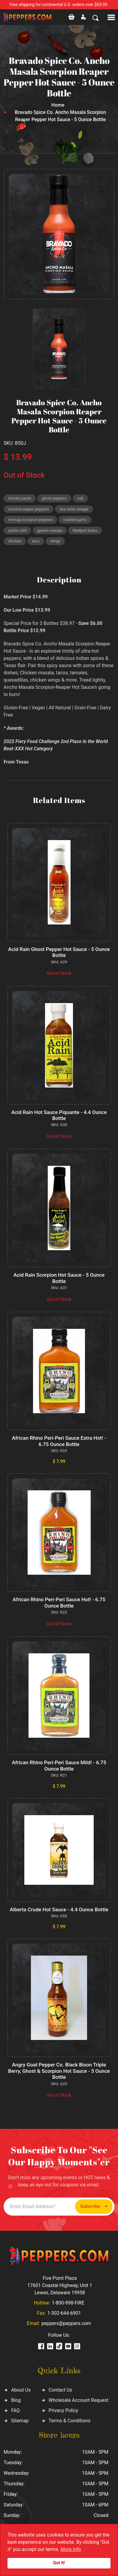 The height and width of the screenshot is (2576, 118). What do you see at coordinates (14, 541) in the screenshot?
I see `chicken` at bounding box center [14, 541].